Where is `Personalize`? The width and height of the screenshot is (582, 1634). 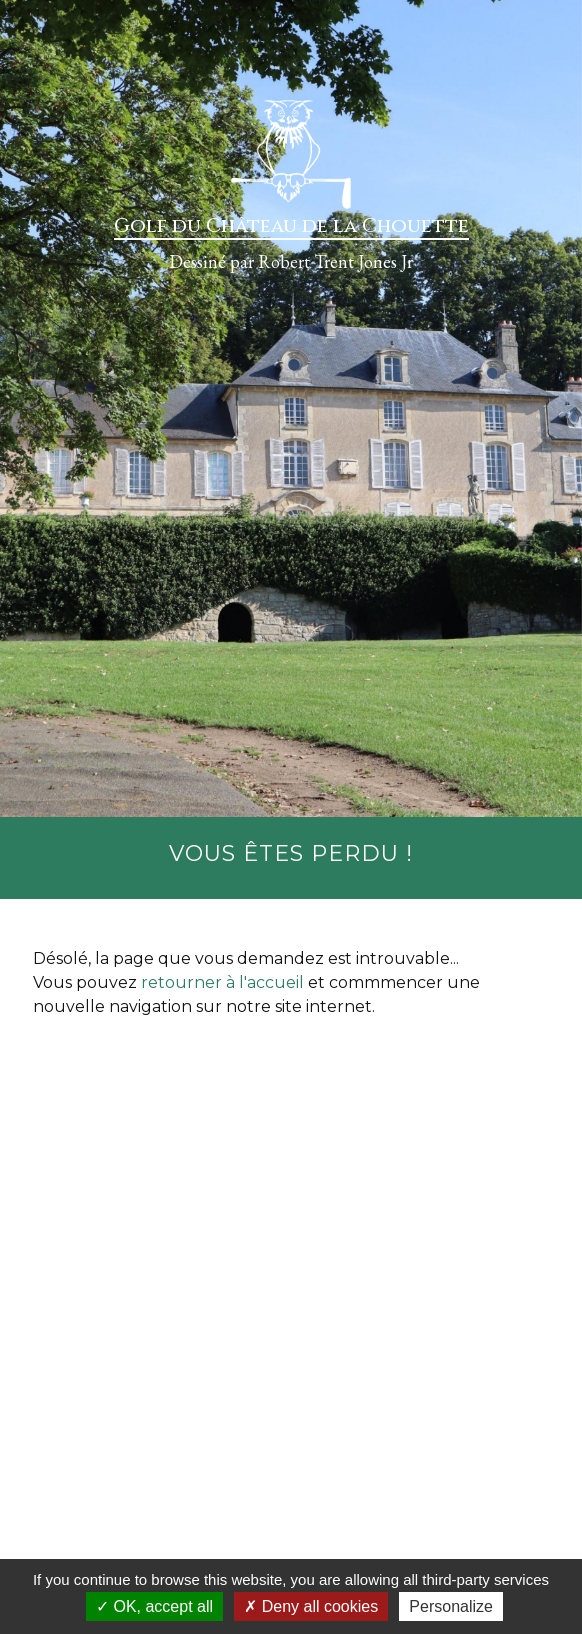 Personalize is located at coordinates (451, 1606).